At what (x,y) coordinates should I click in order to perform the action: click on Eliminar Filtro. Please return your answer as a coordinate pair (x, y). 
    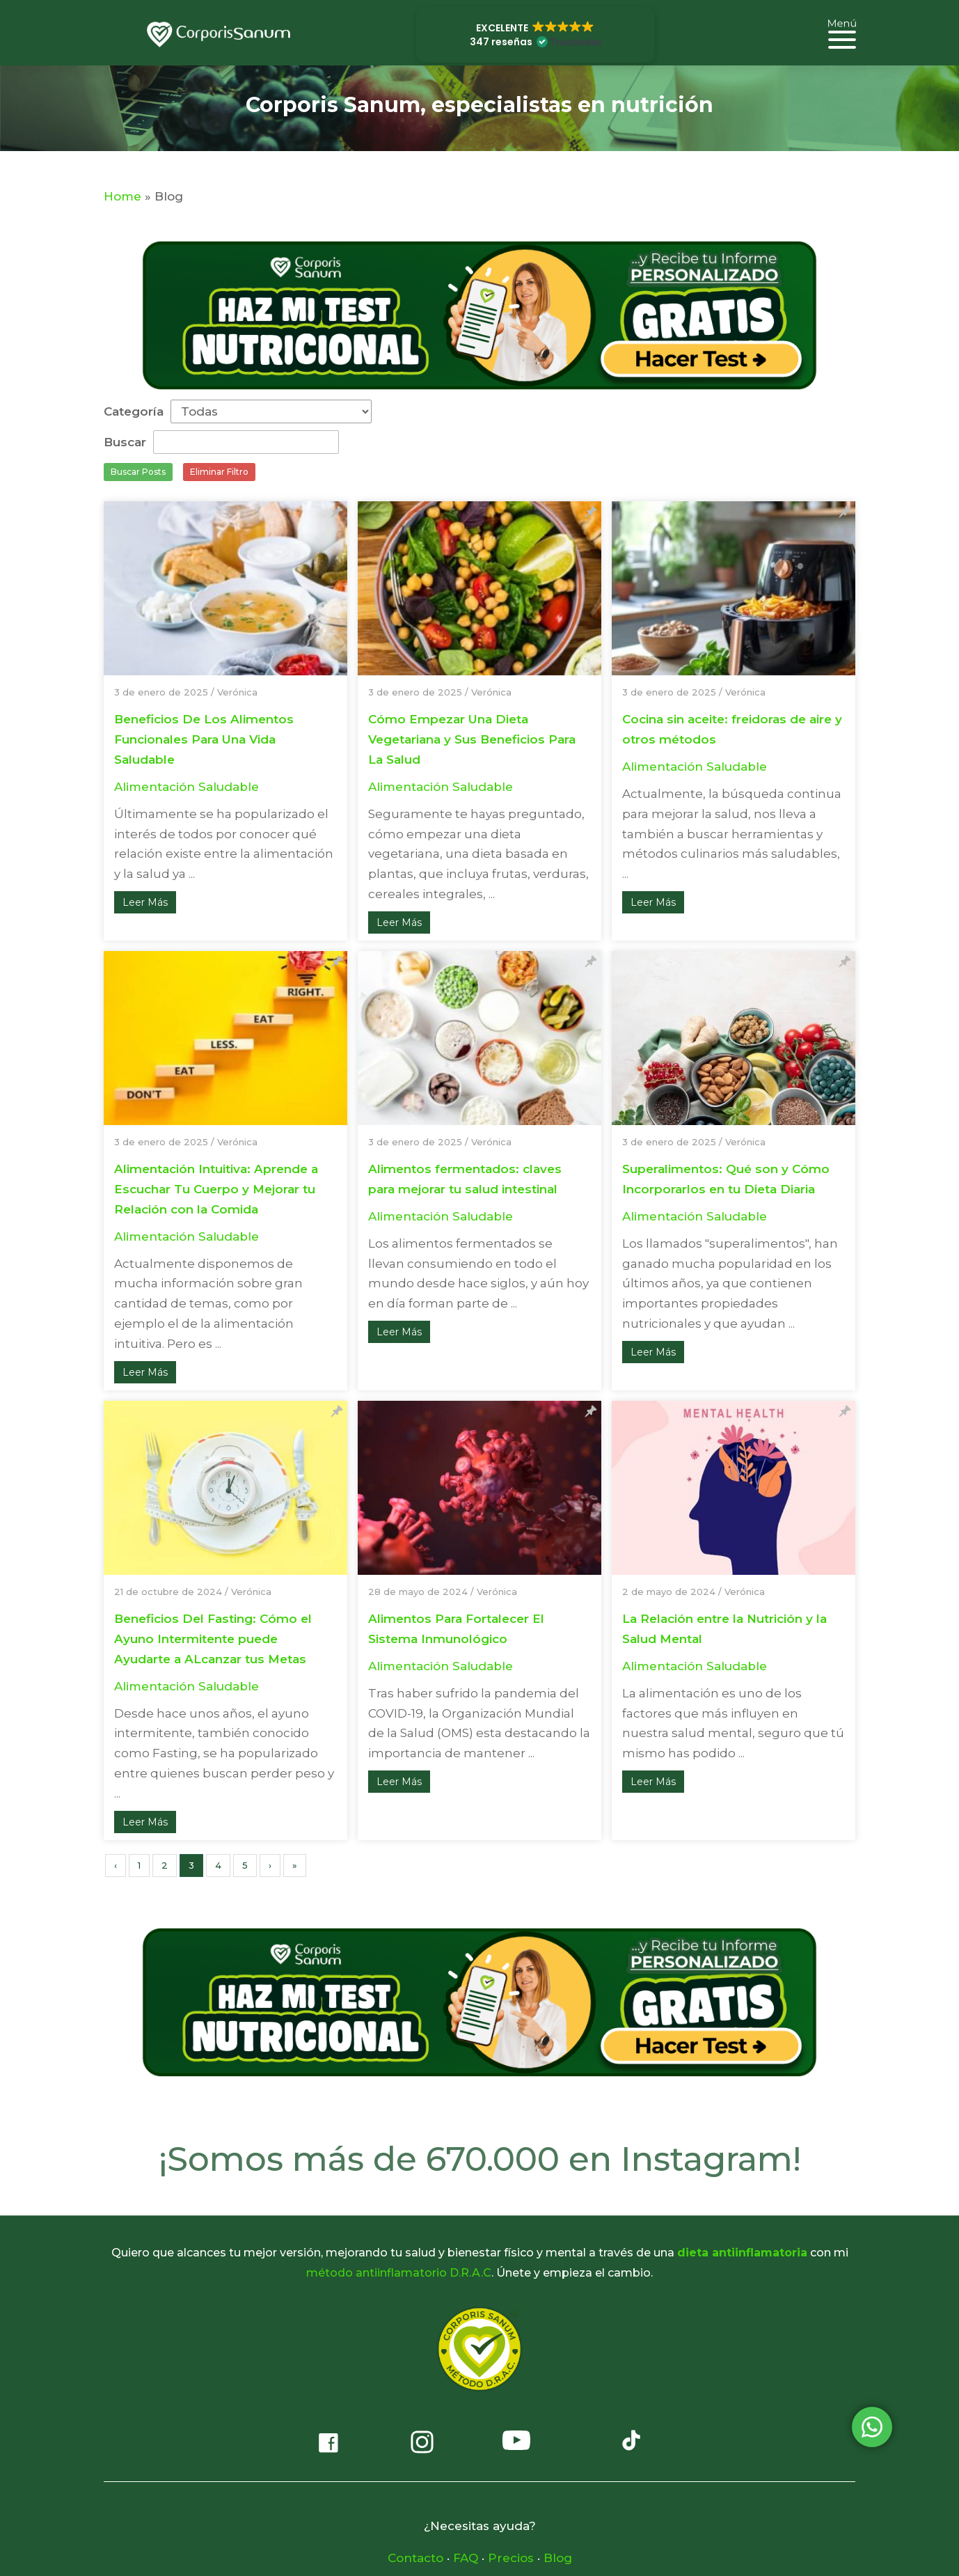
    Looking at the image, I should click on (219, 471).